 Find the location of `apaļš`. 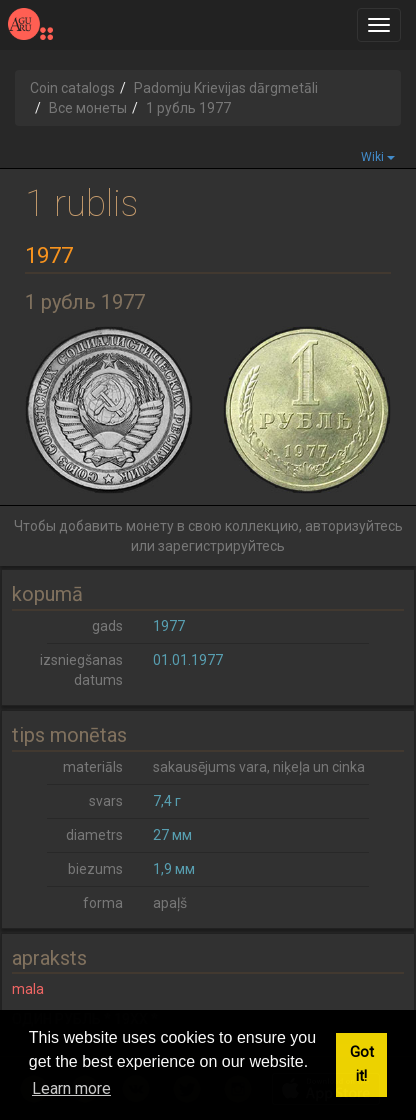

apaļš is located at coordinates (170, 903).